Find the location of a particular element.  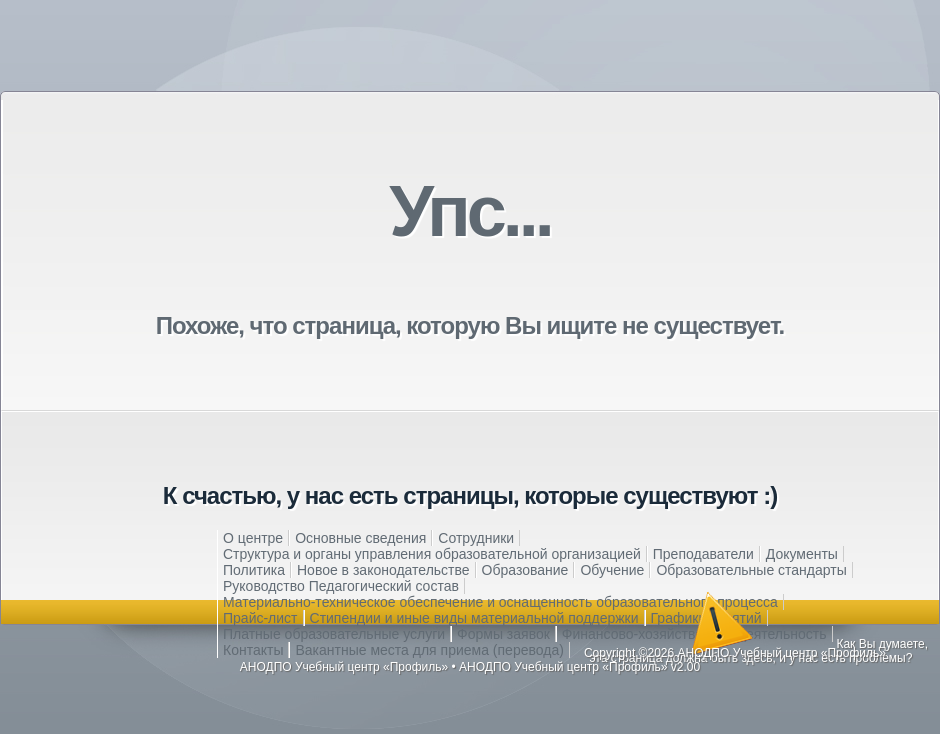

Вакантные места для приема (перевода) is located at coordinates (429, 650).